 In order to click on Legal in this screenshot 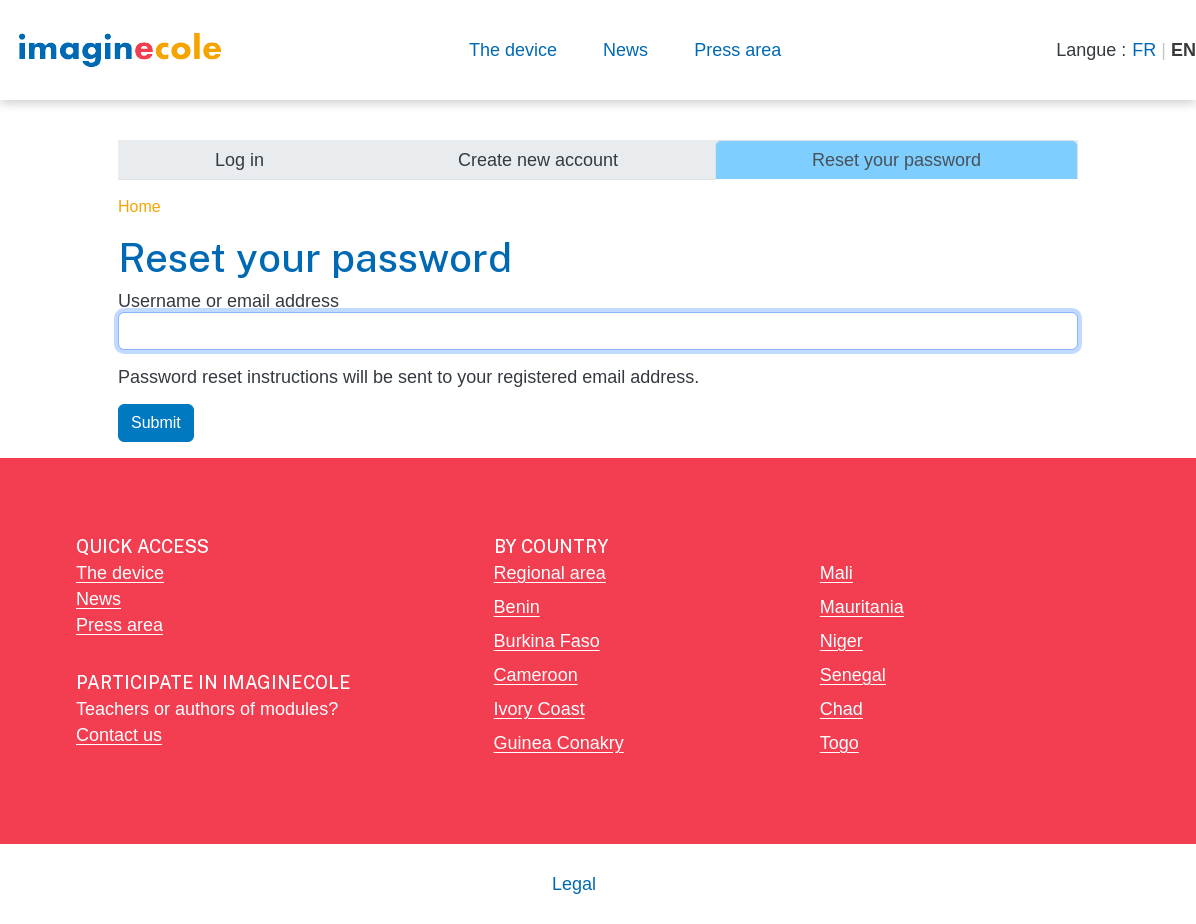, I will do `click(574, 883)`.